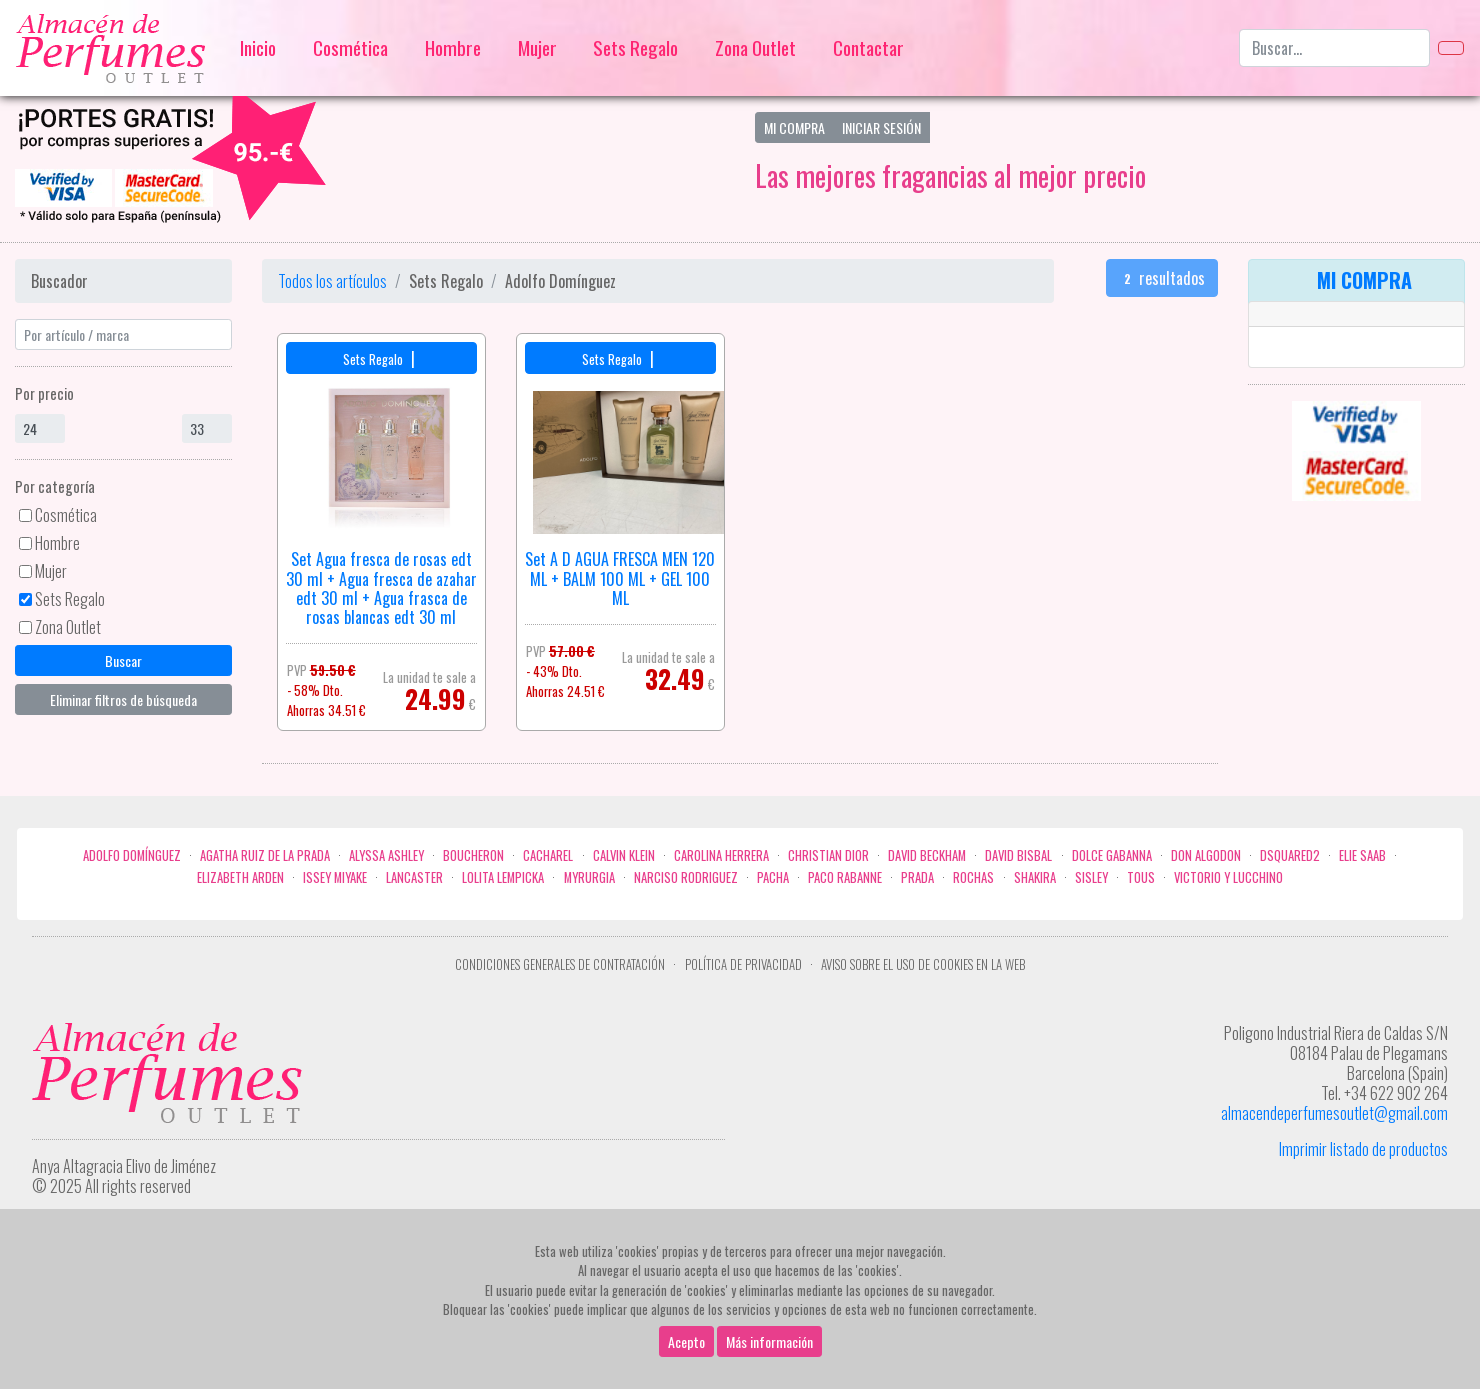 The height and width of the screenshot is (1389, 1480). Describe the element at coordinates (755, 47) in the screenshot. I see `Zona Outlet` at that location.